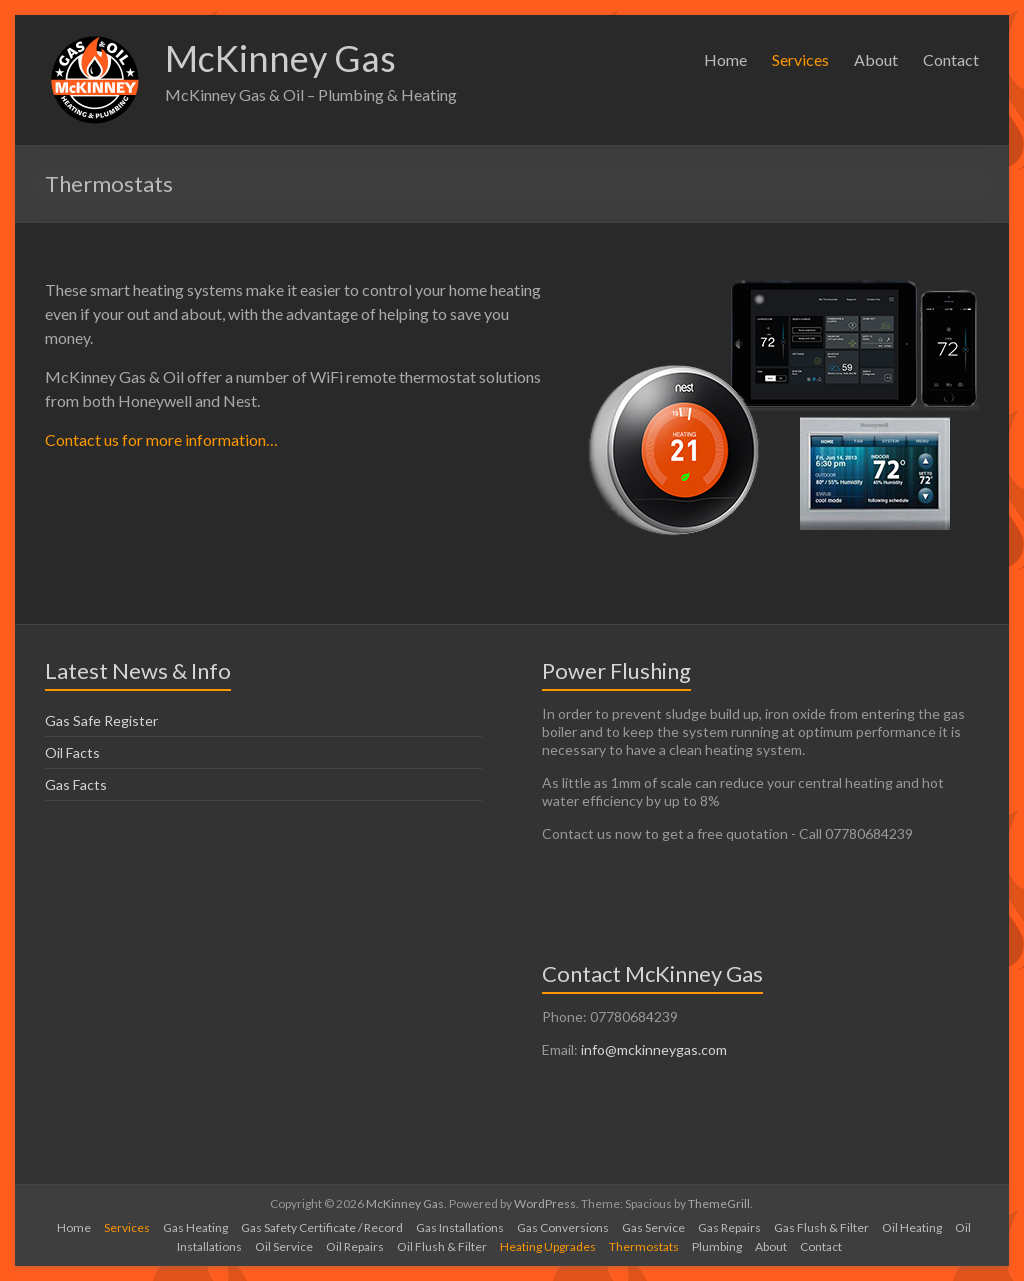 The height and width of the screenshot is (1281, 1024). I want to click on Gas Safe Register, so click(101, 720).